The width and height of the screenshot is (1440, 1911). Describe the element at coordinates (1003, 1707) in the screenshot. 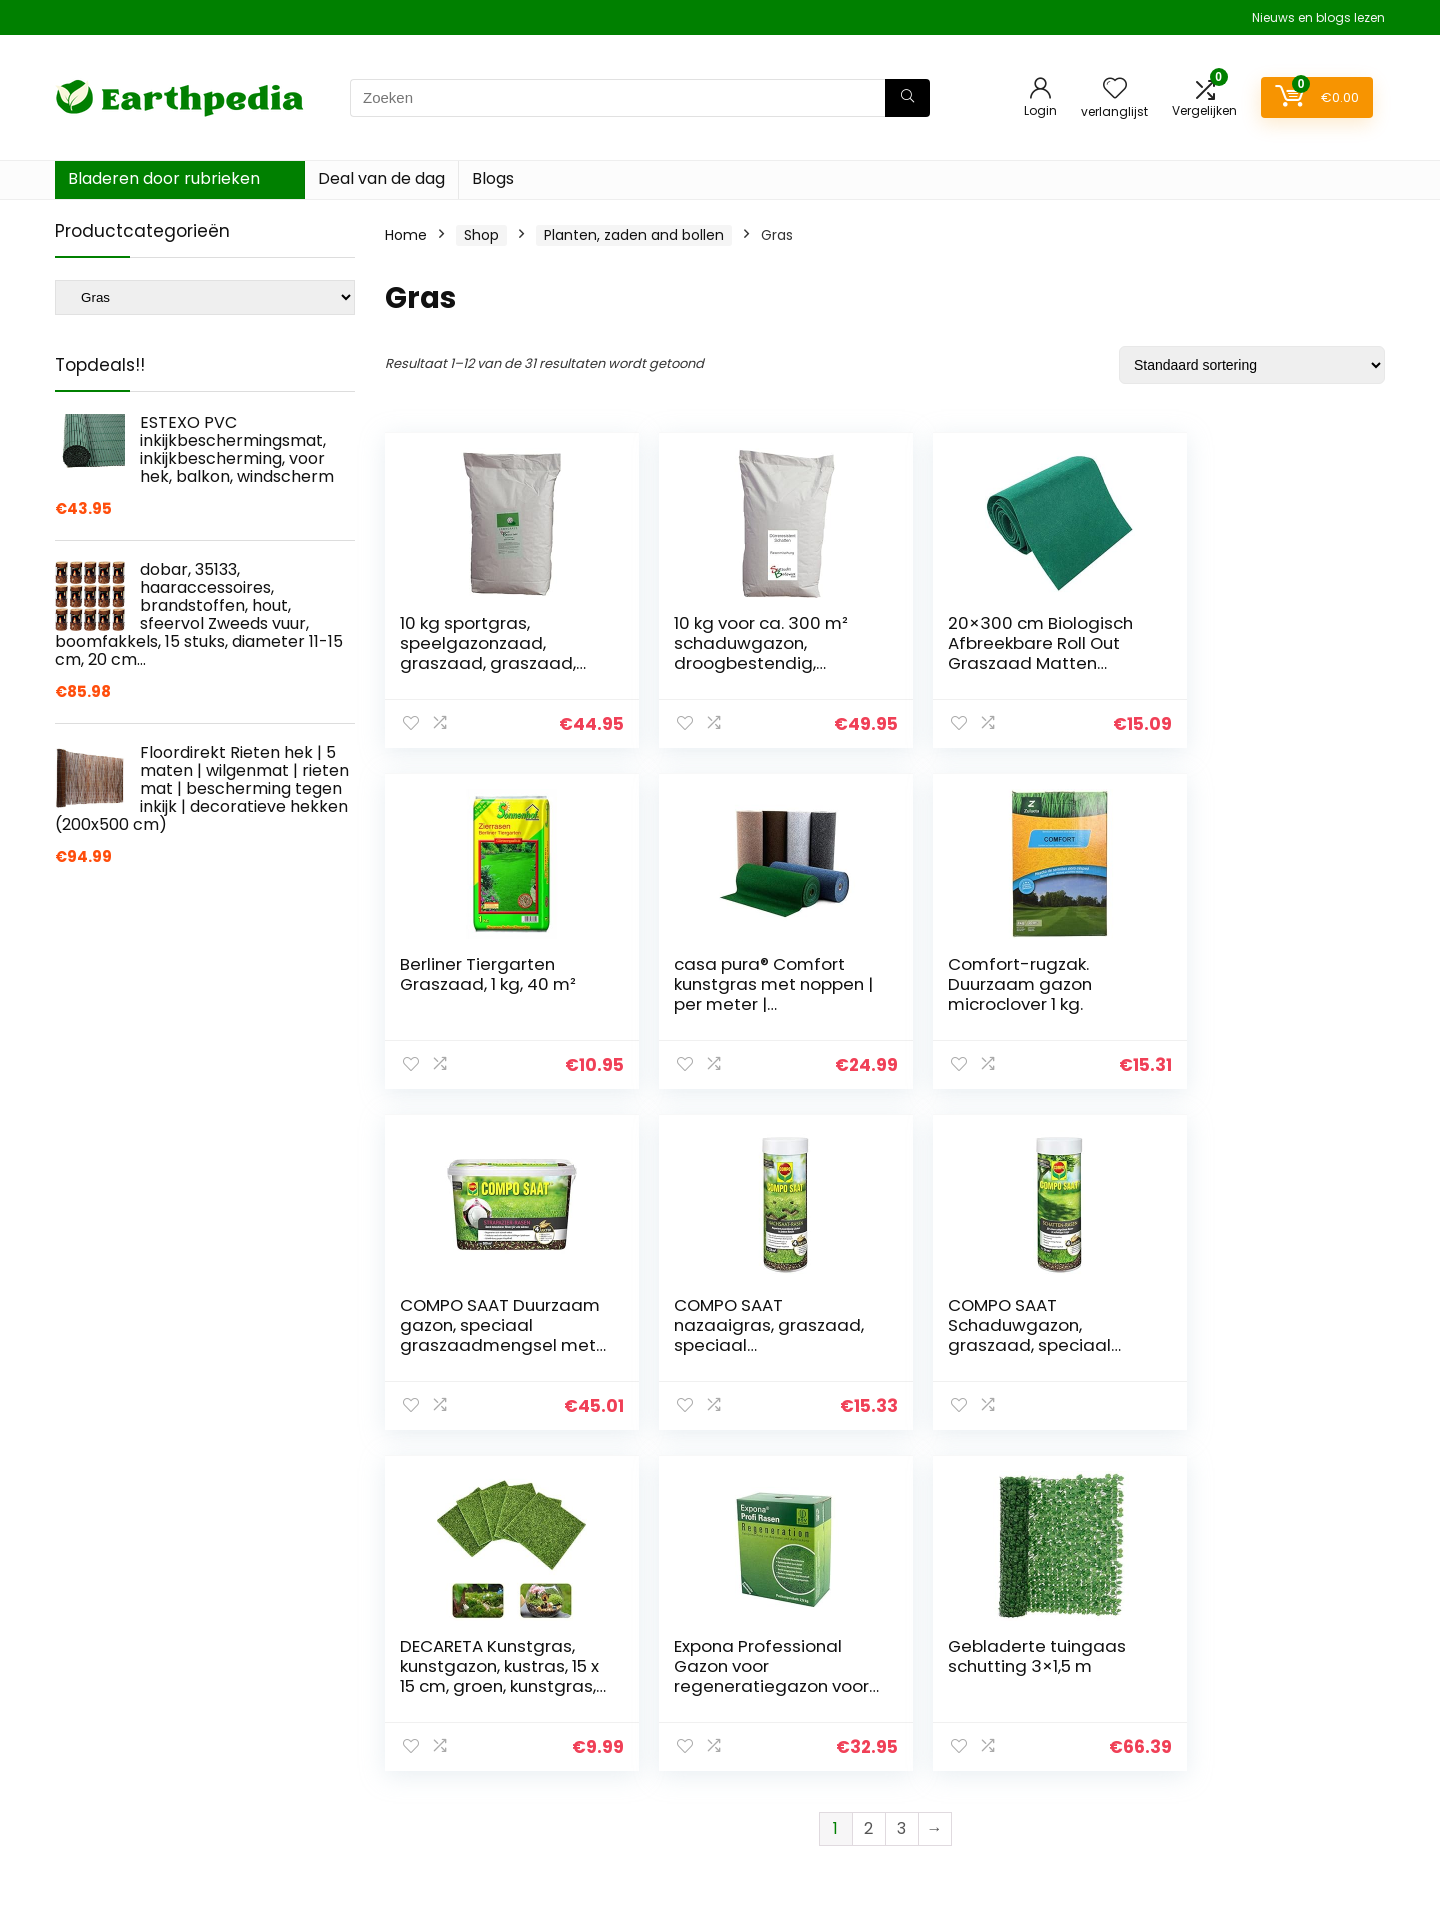

I see `Overzicht` at that location.